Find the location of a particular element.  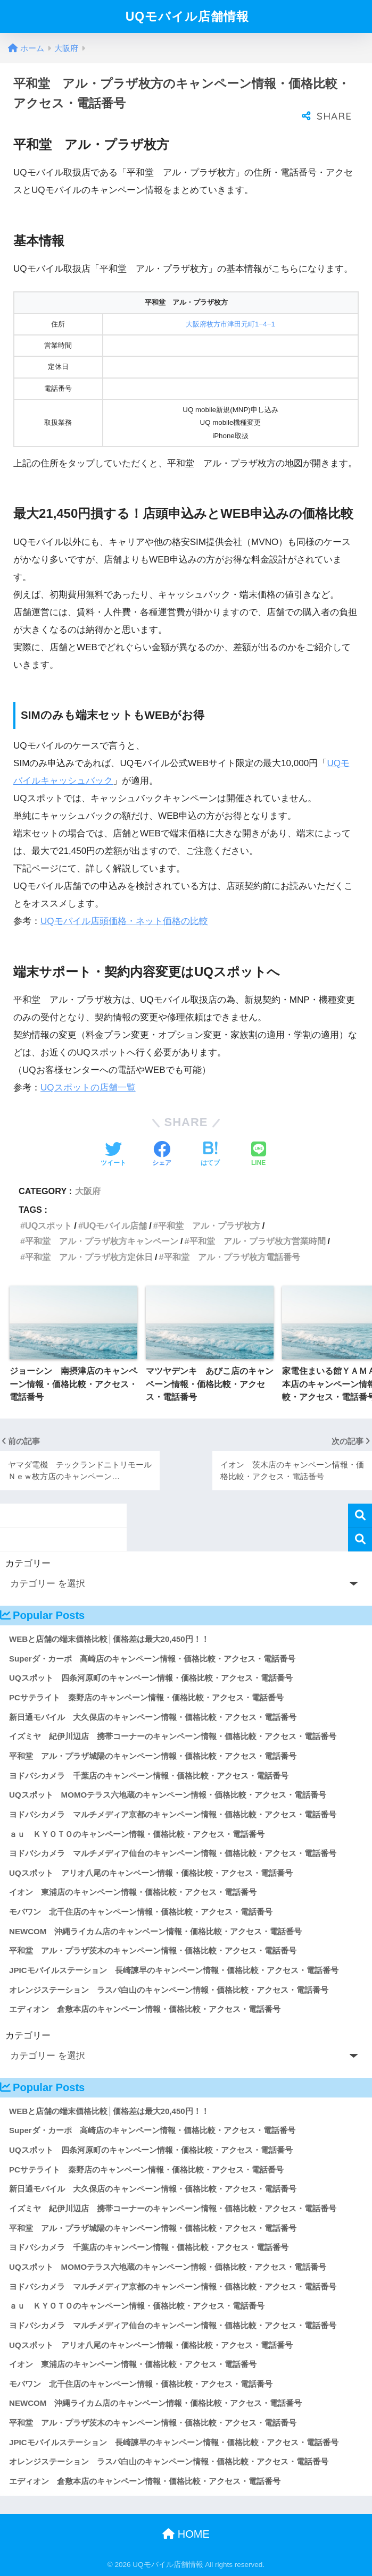

平和堂 アル・プラザ枚方営業時間 is located at coordinates (257, 1241).